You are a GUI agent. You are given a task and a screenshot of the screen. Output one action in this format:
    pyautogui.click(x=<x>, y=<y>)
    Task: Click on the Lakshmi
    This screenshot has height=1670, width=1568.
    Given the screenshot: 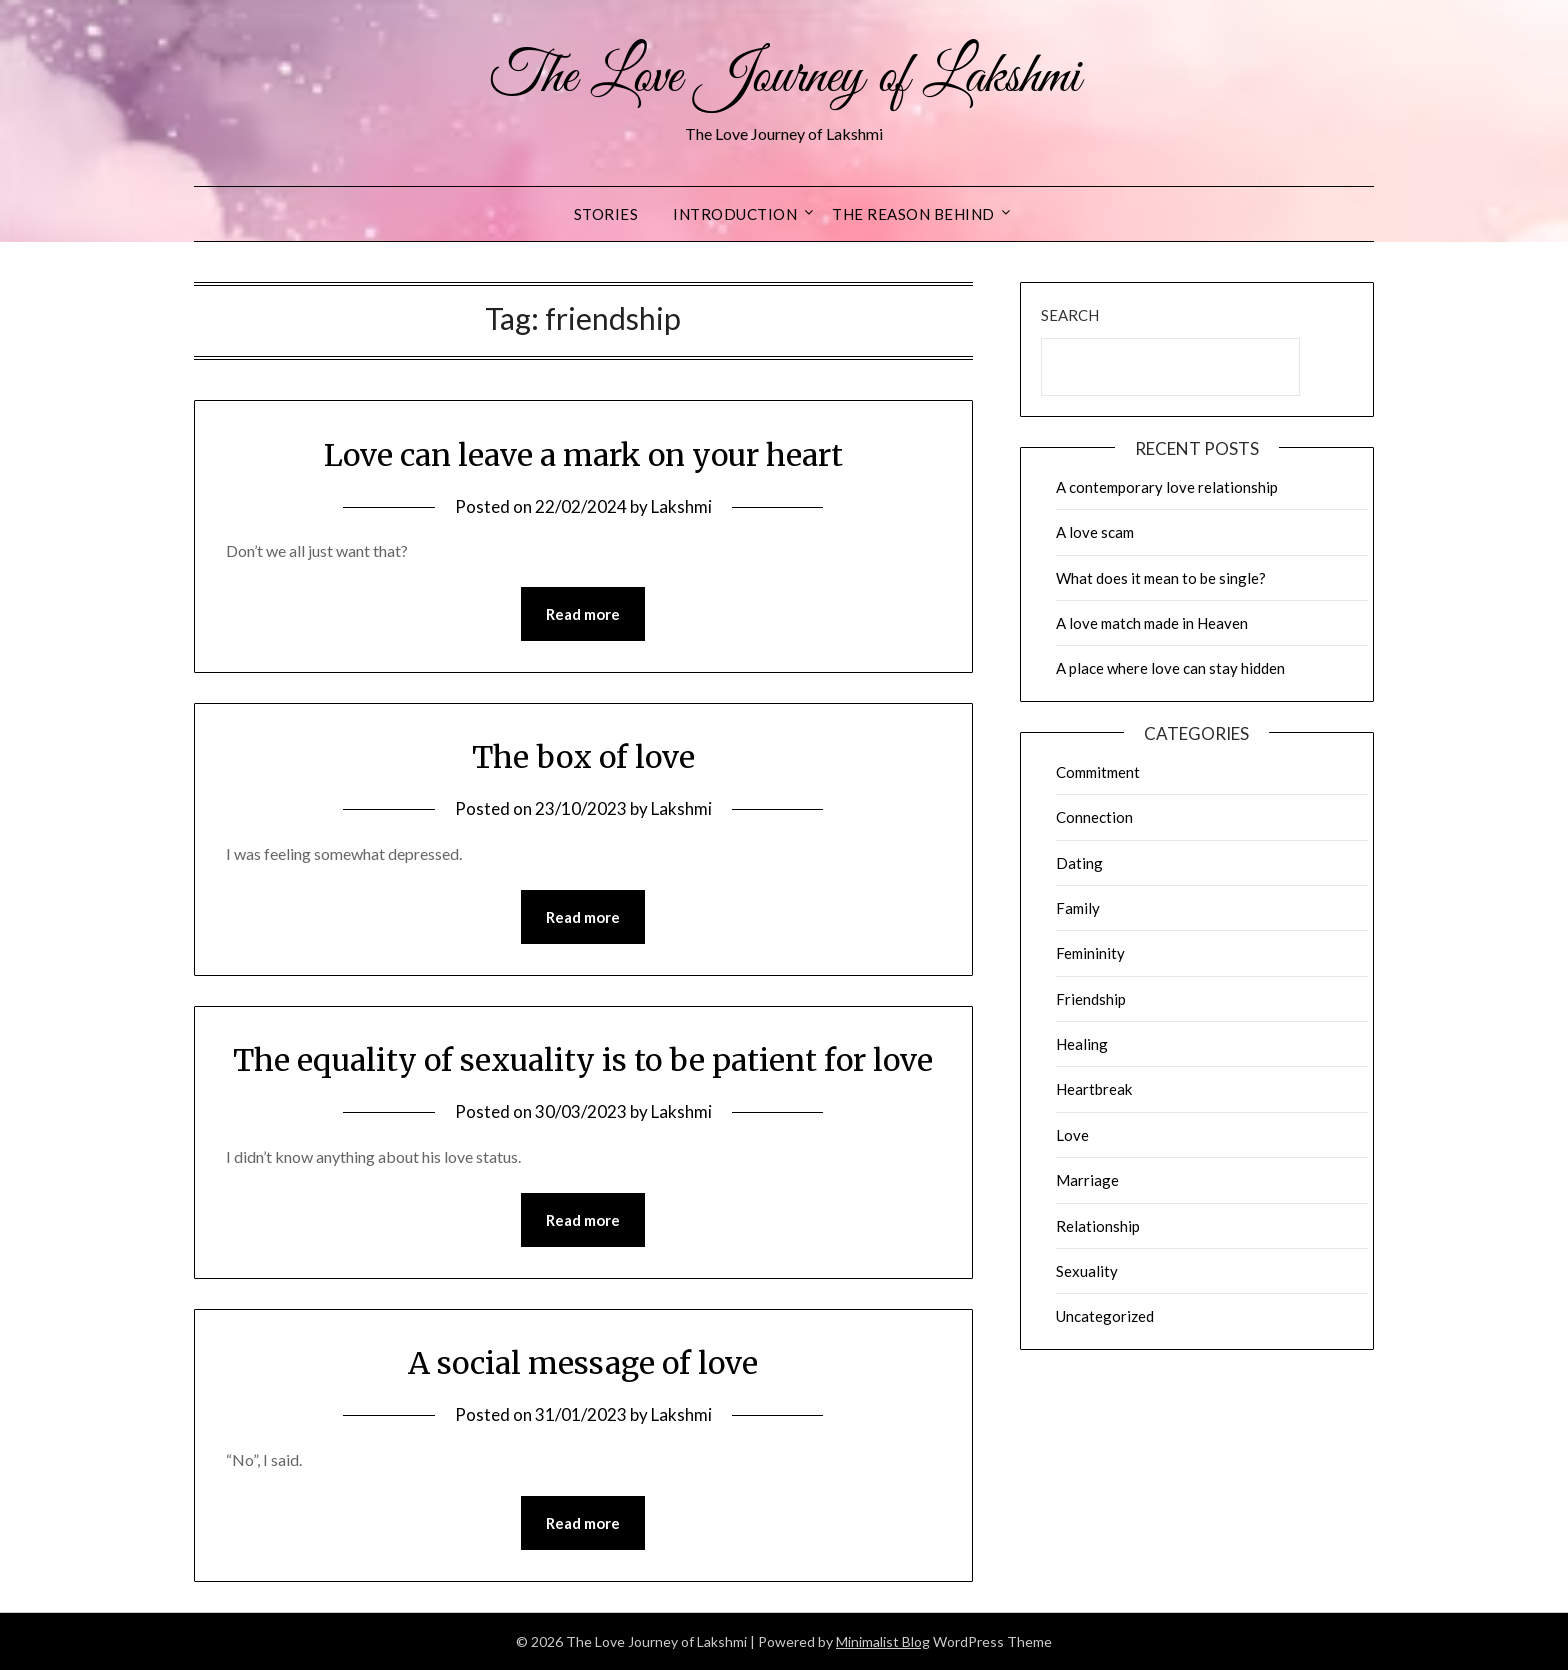 What is the action you would take?
    pyautogui.click(x=681, y=506)
    